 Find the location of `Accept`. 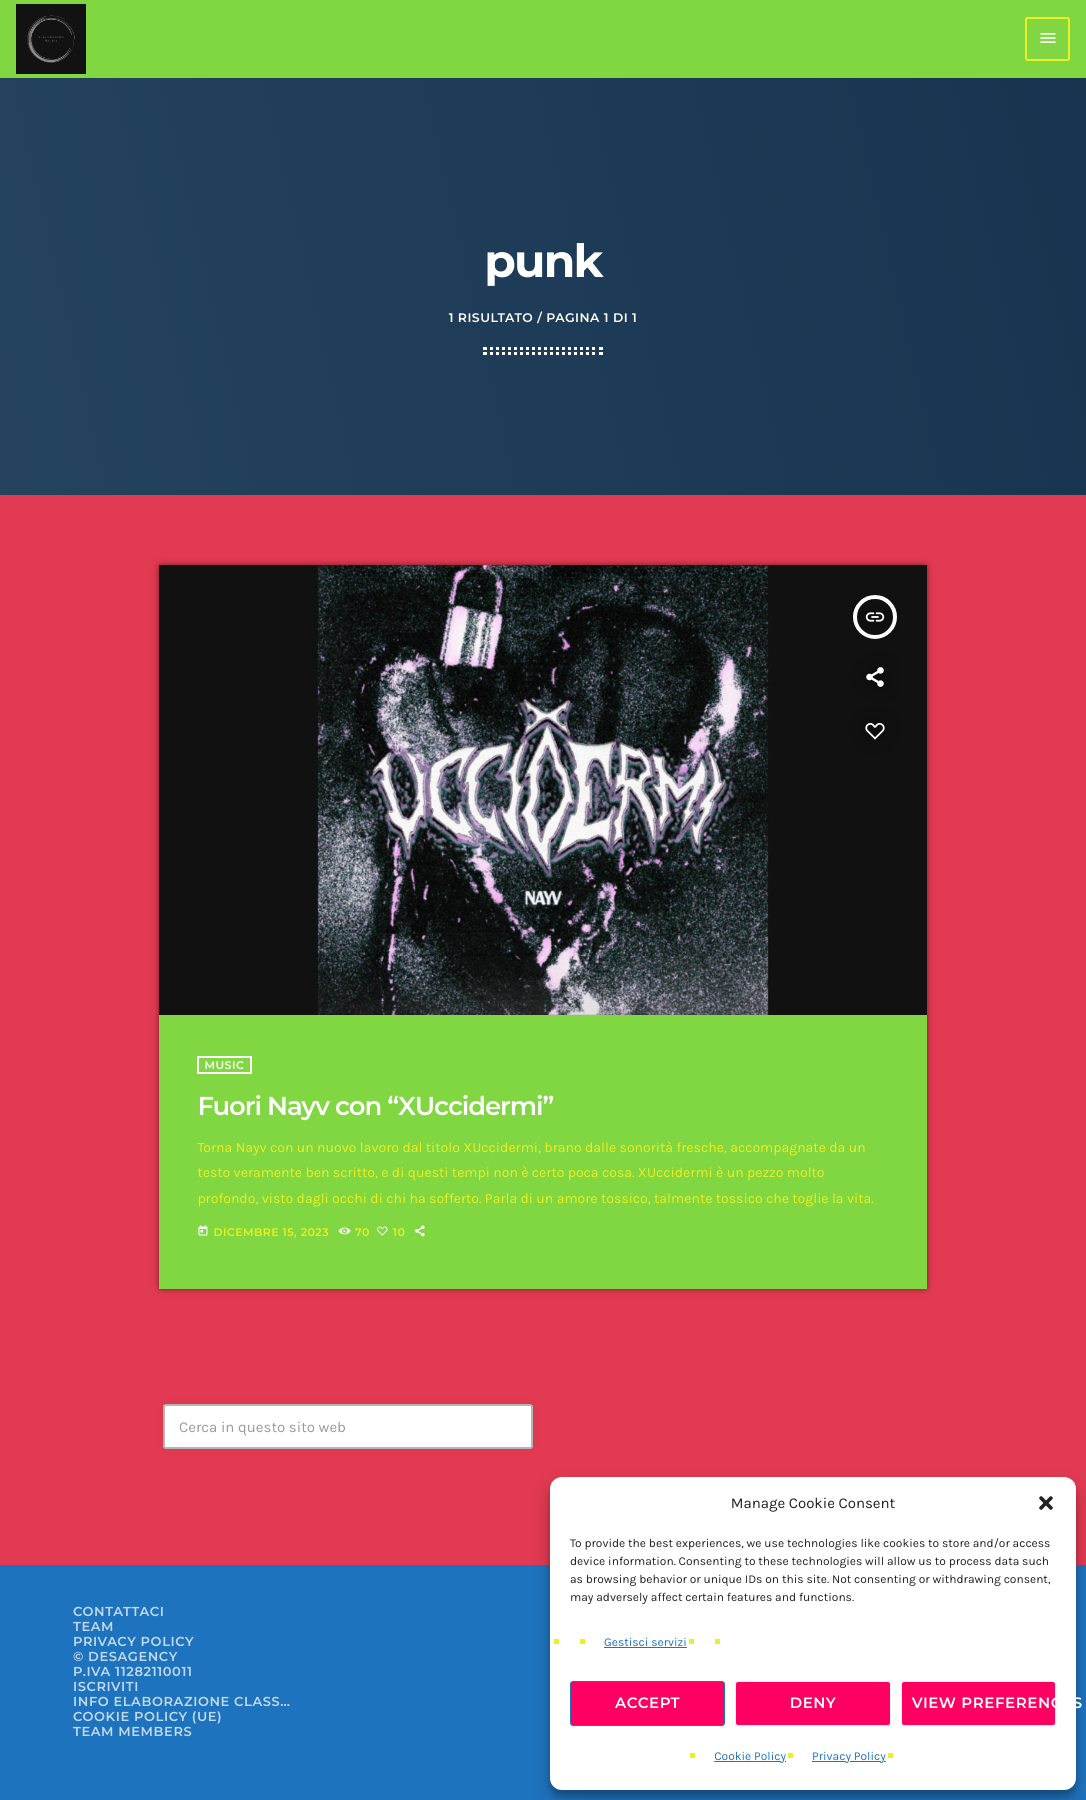

Accept is located at coordinates (647, 1702).